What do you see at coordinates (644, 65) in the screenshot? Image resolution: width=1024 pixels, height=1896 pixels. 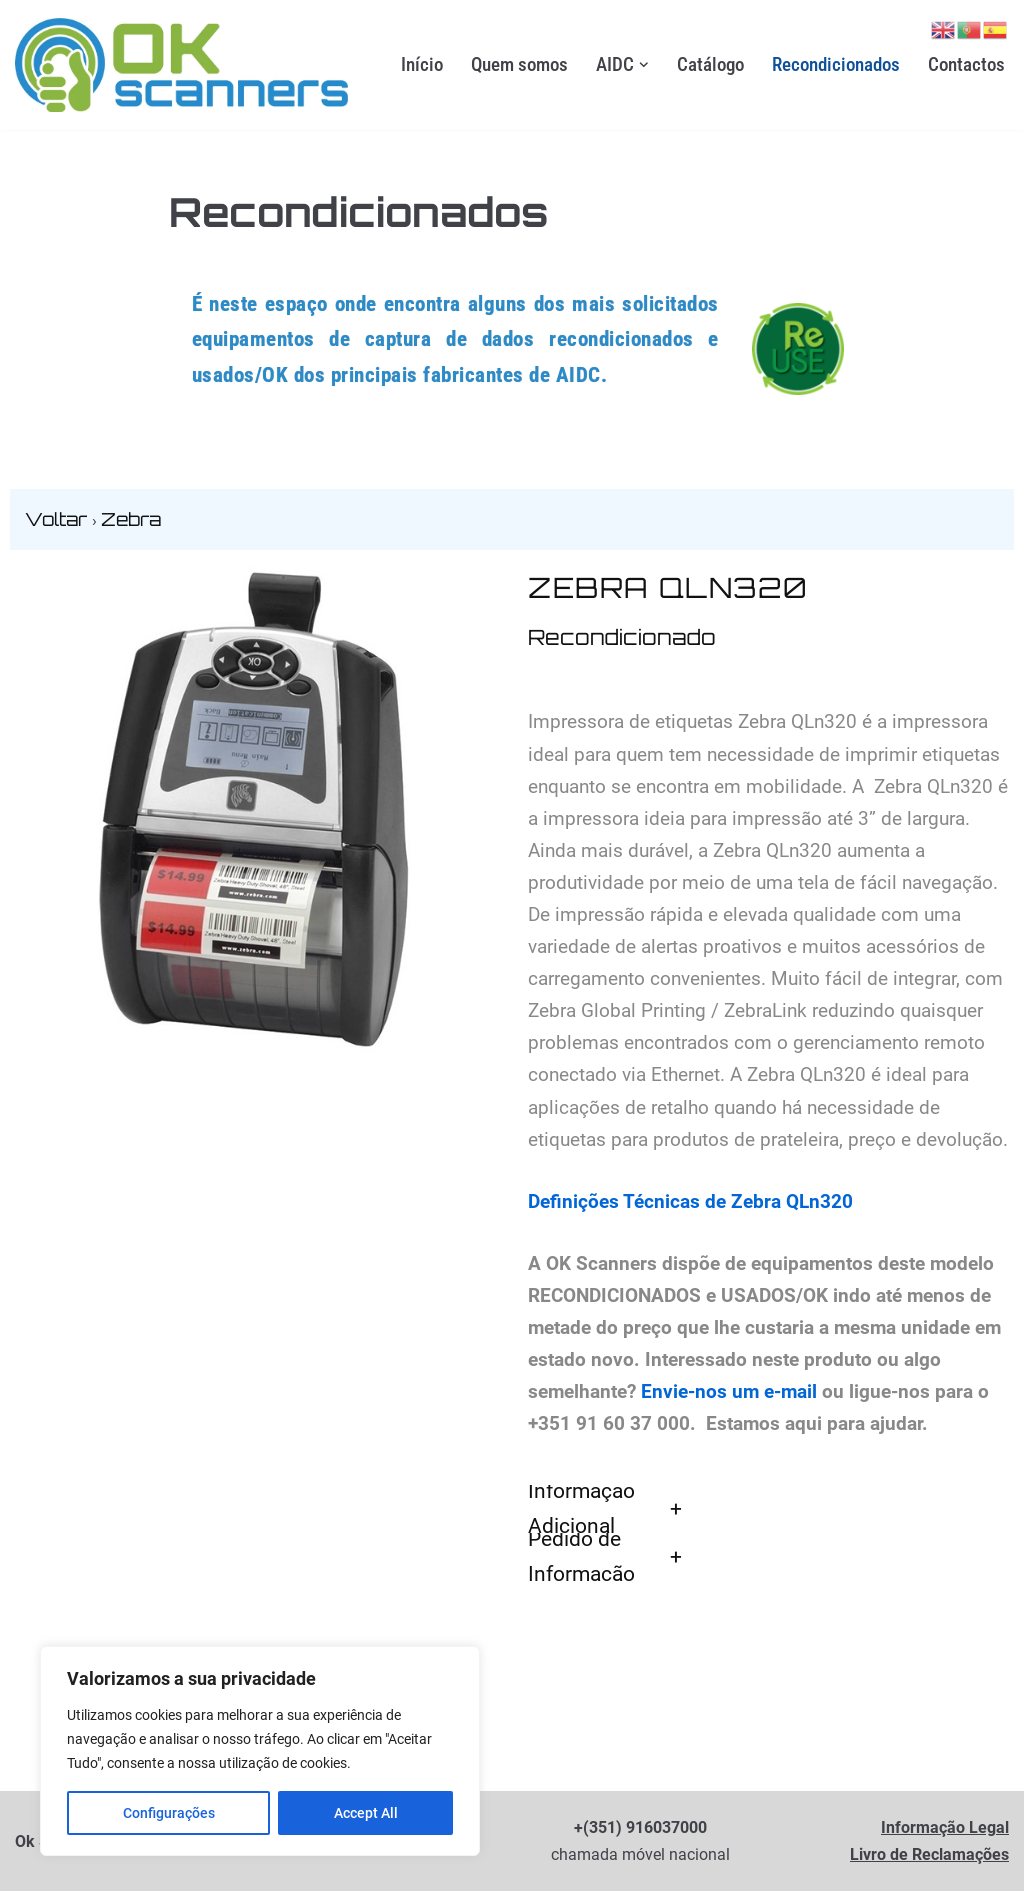 I see `[button]` at bounding box center [644, 65].